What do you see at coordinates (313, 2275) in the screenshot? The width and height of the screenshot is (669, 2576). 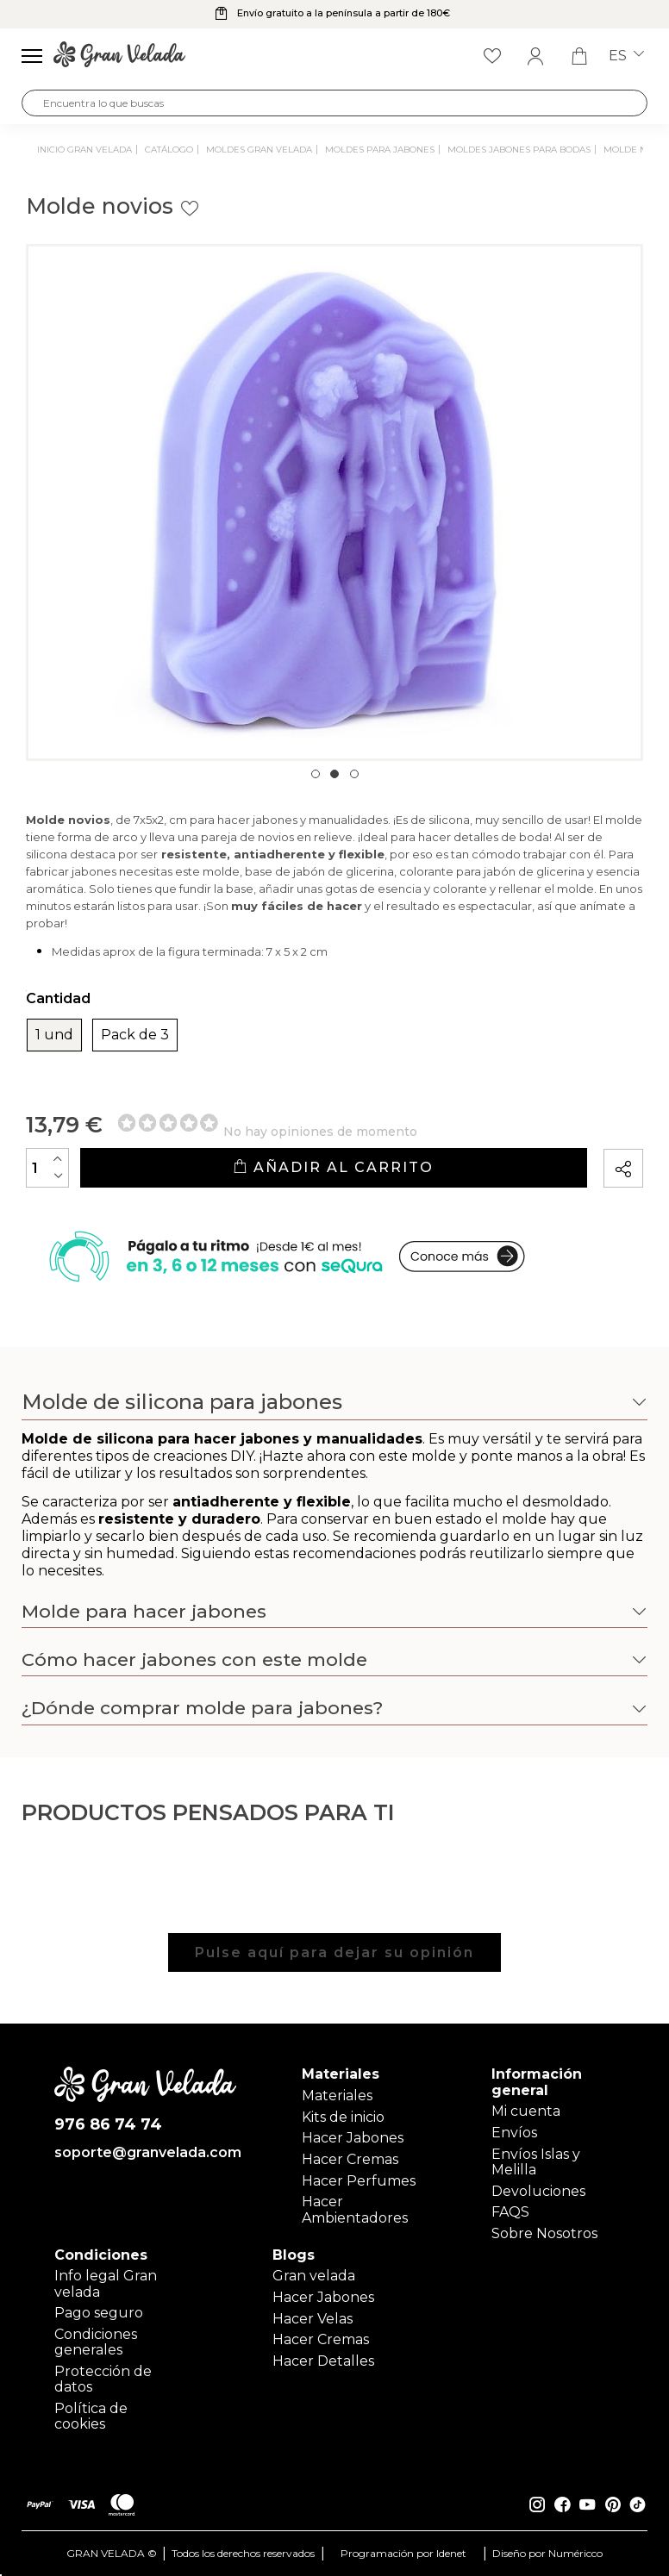 I see `Gran velada` at bounding box center [313, 2275].